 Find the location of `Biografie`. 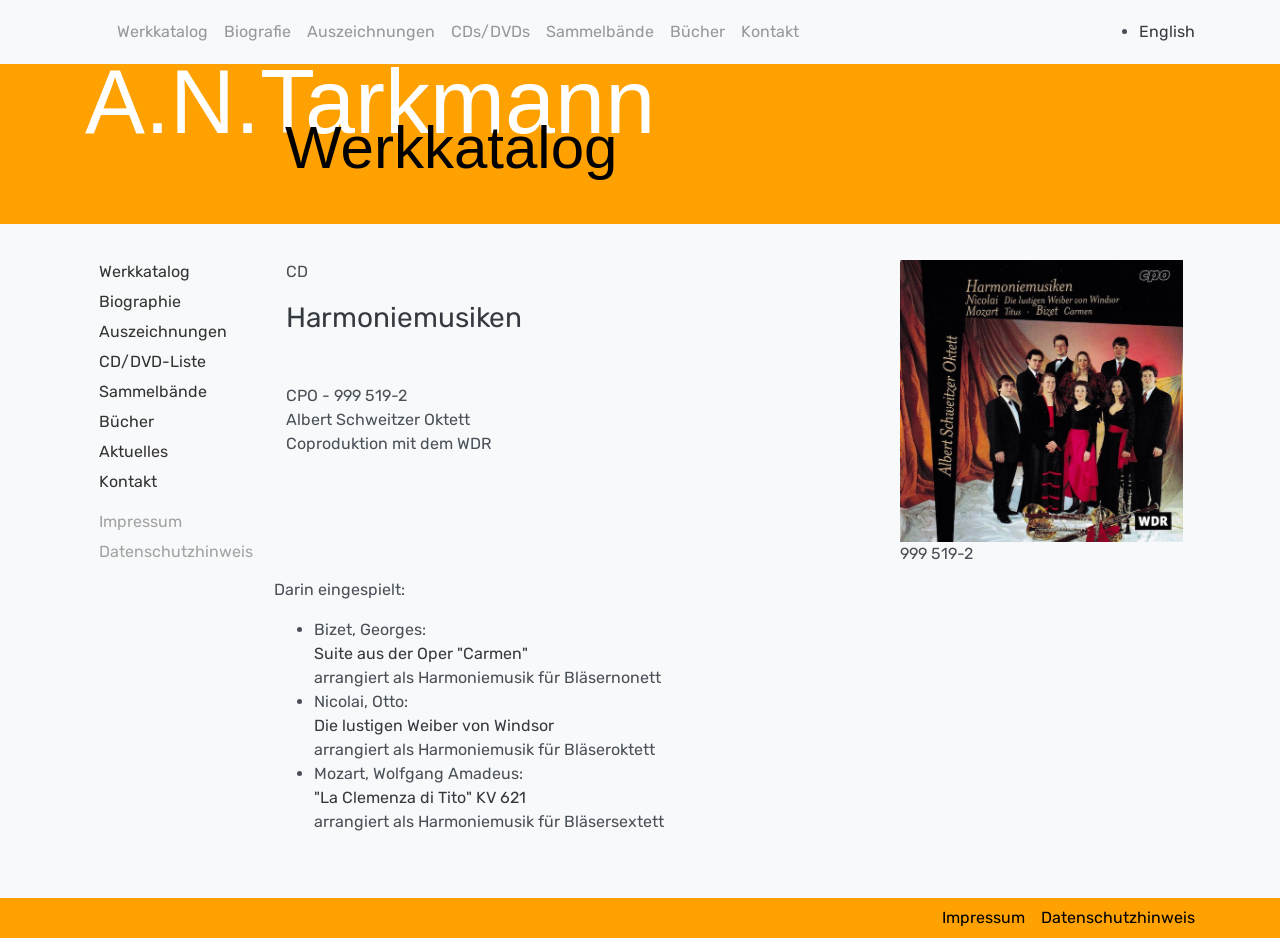

Biografie is located at coordinates (257, 31).